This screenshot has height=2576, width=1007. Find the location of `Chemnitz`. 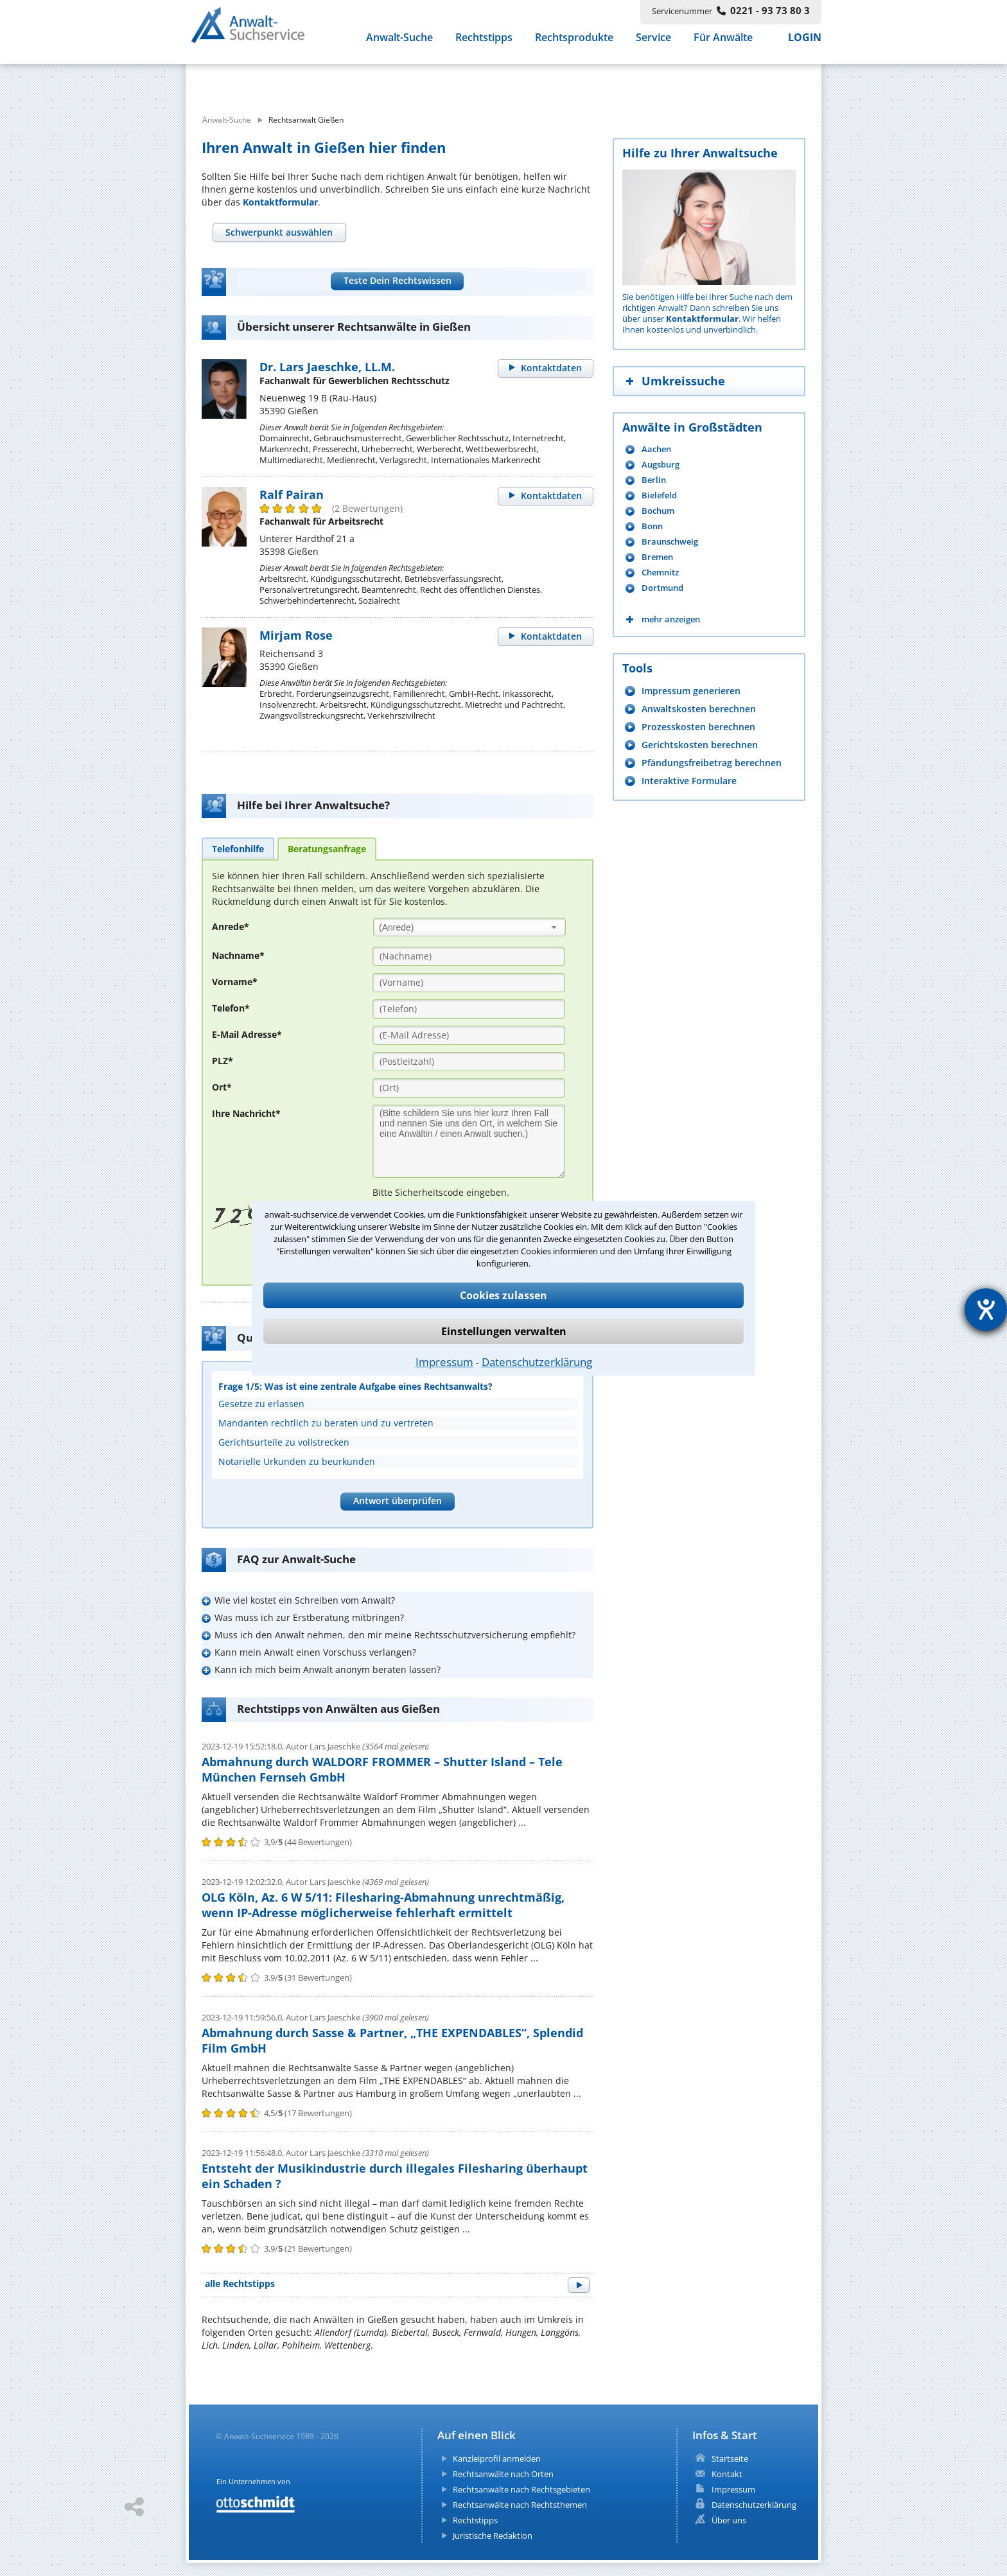

Chemnitz is located at coordinates (660, 572).